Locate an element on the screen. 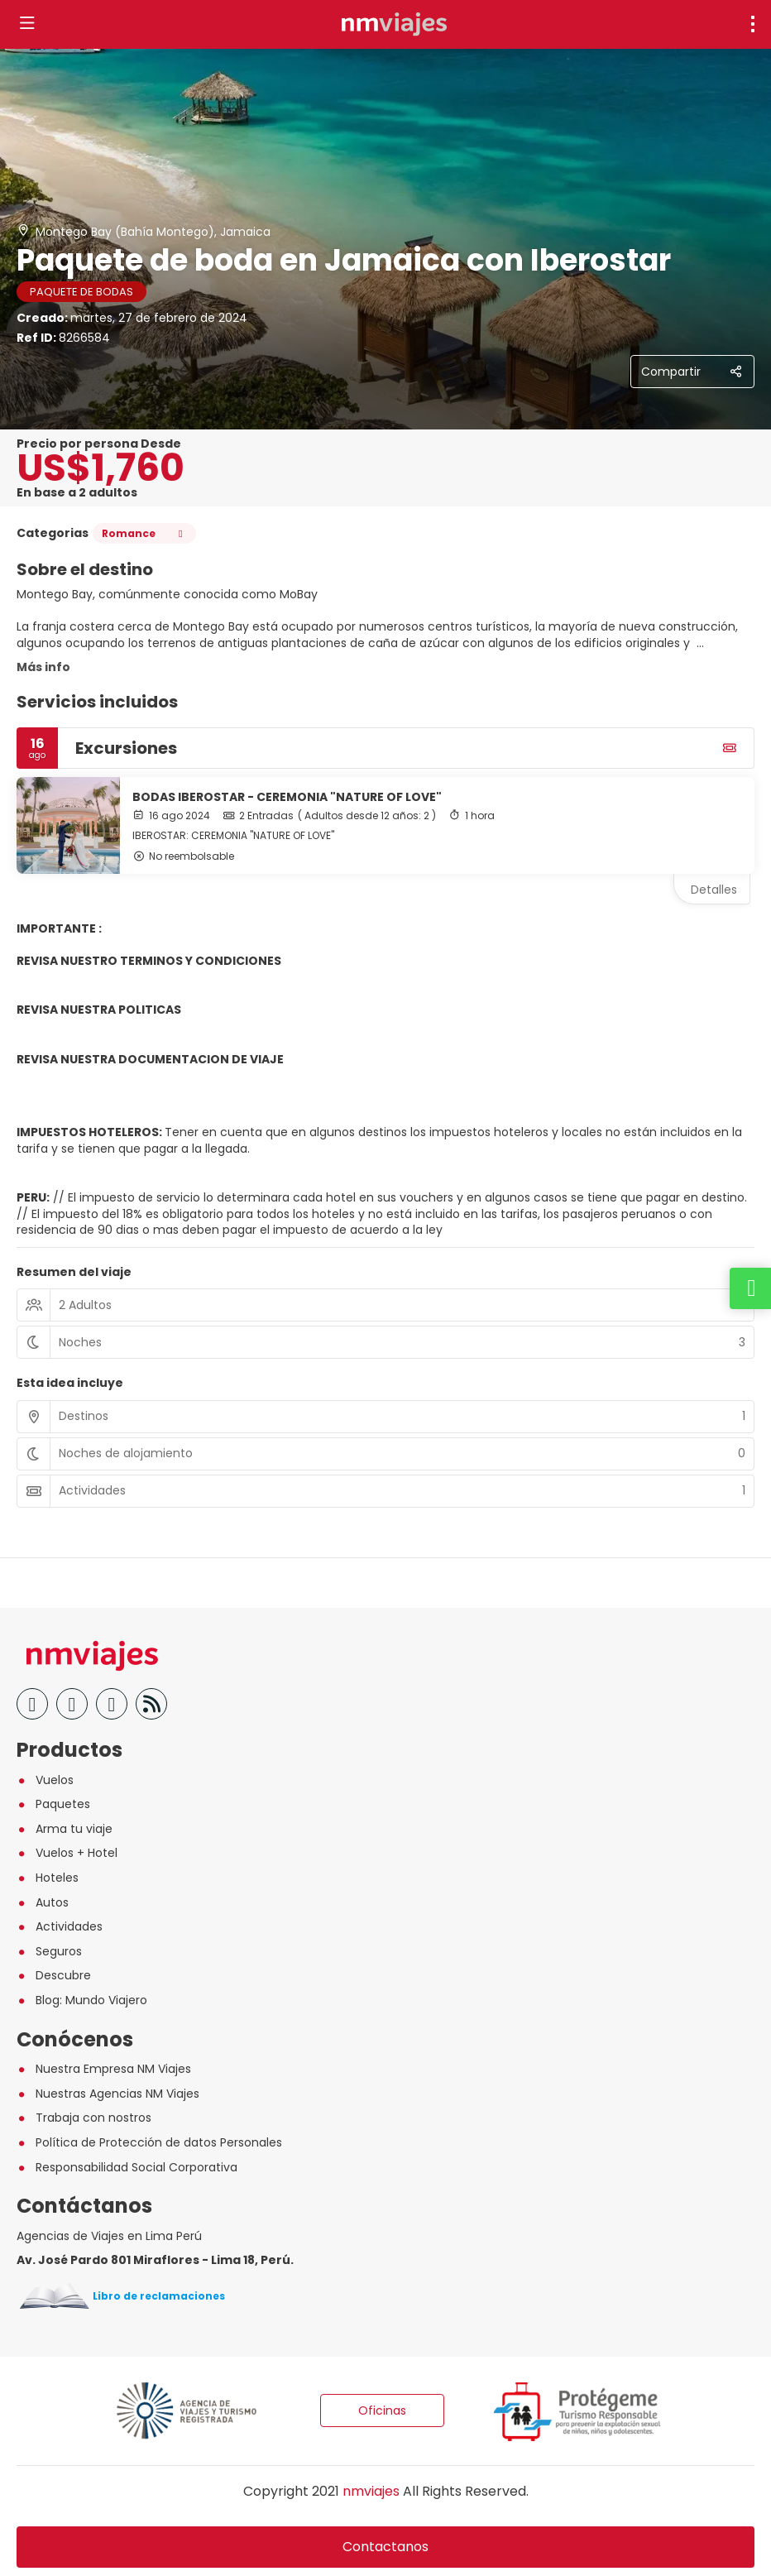  Arma tu viaje is located at coordinates (65, 1828).